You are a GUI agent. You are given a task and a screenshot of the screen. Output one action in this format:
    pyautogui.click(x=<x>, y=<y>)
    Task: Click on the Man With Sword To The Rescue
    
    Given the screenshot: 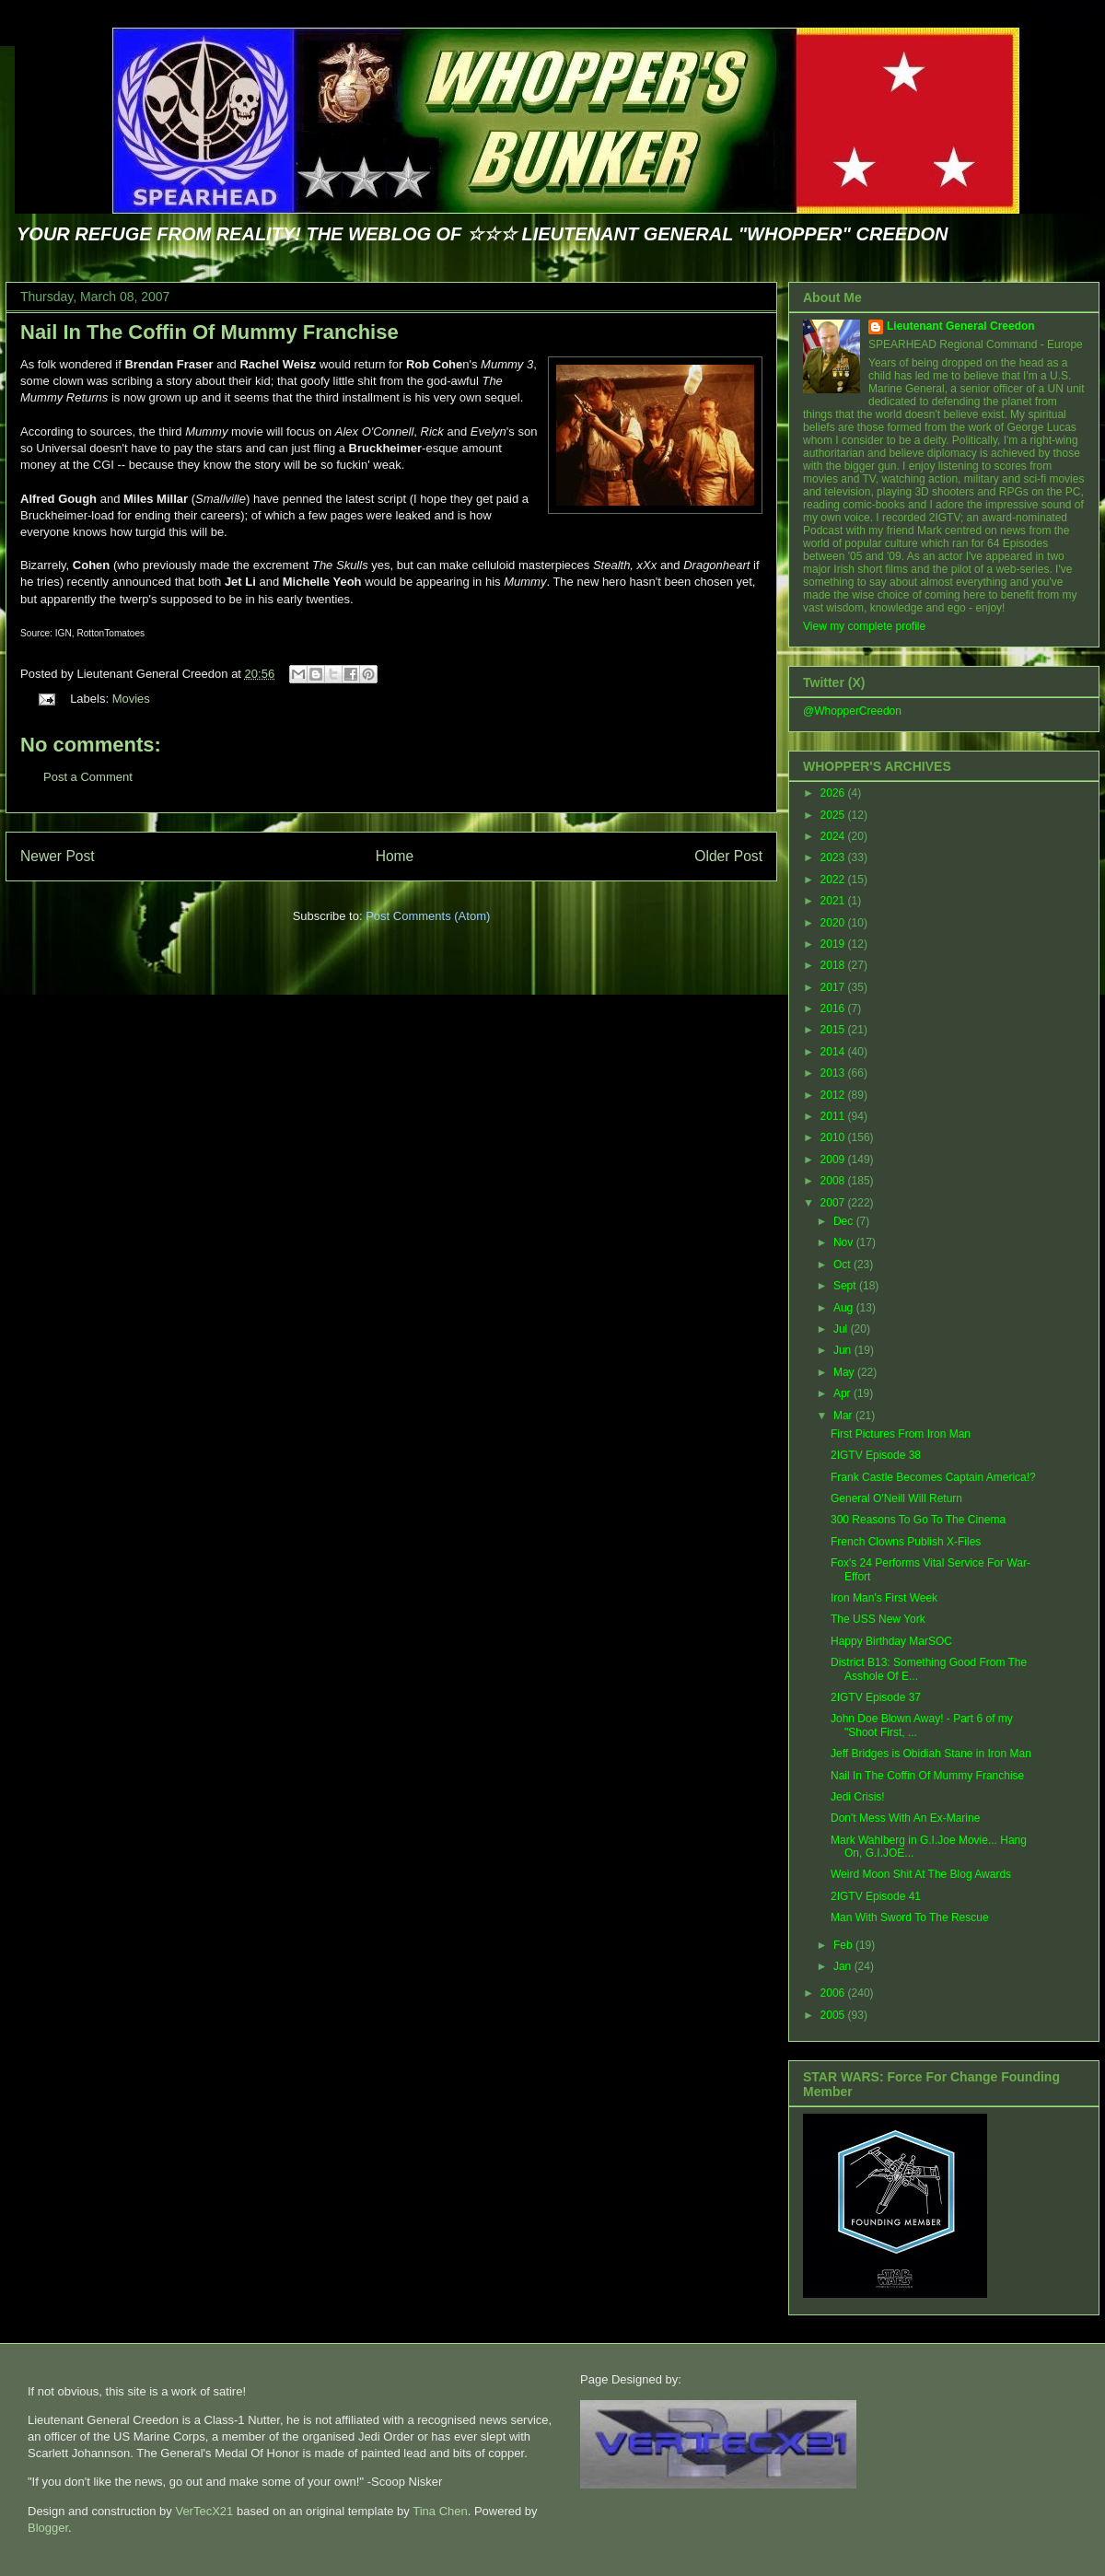 What is the action you would take?
    pyautogui.click(x=910, y=1917)
    